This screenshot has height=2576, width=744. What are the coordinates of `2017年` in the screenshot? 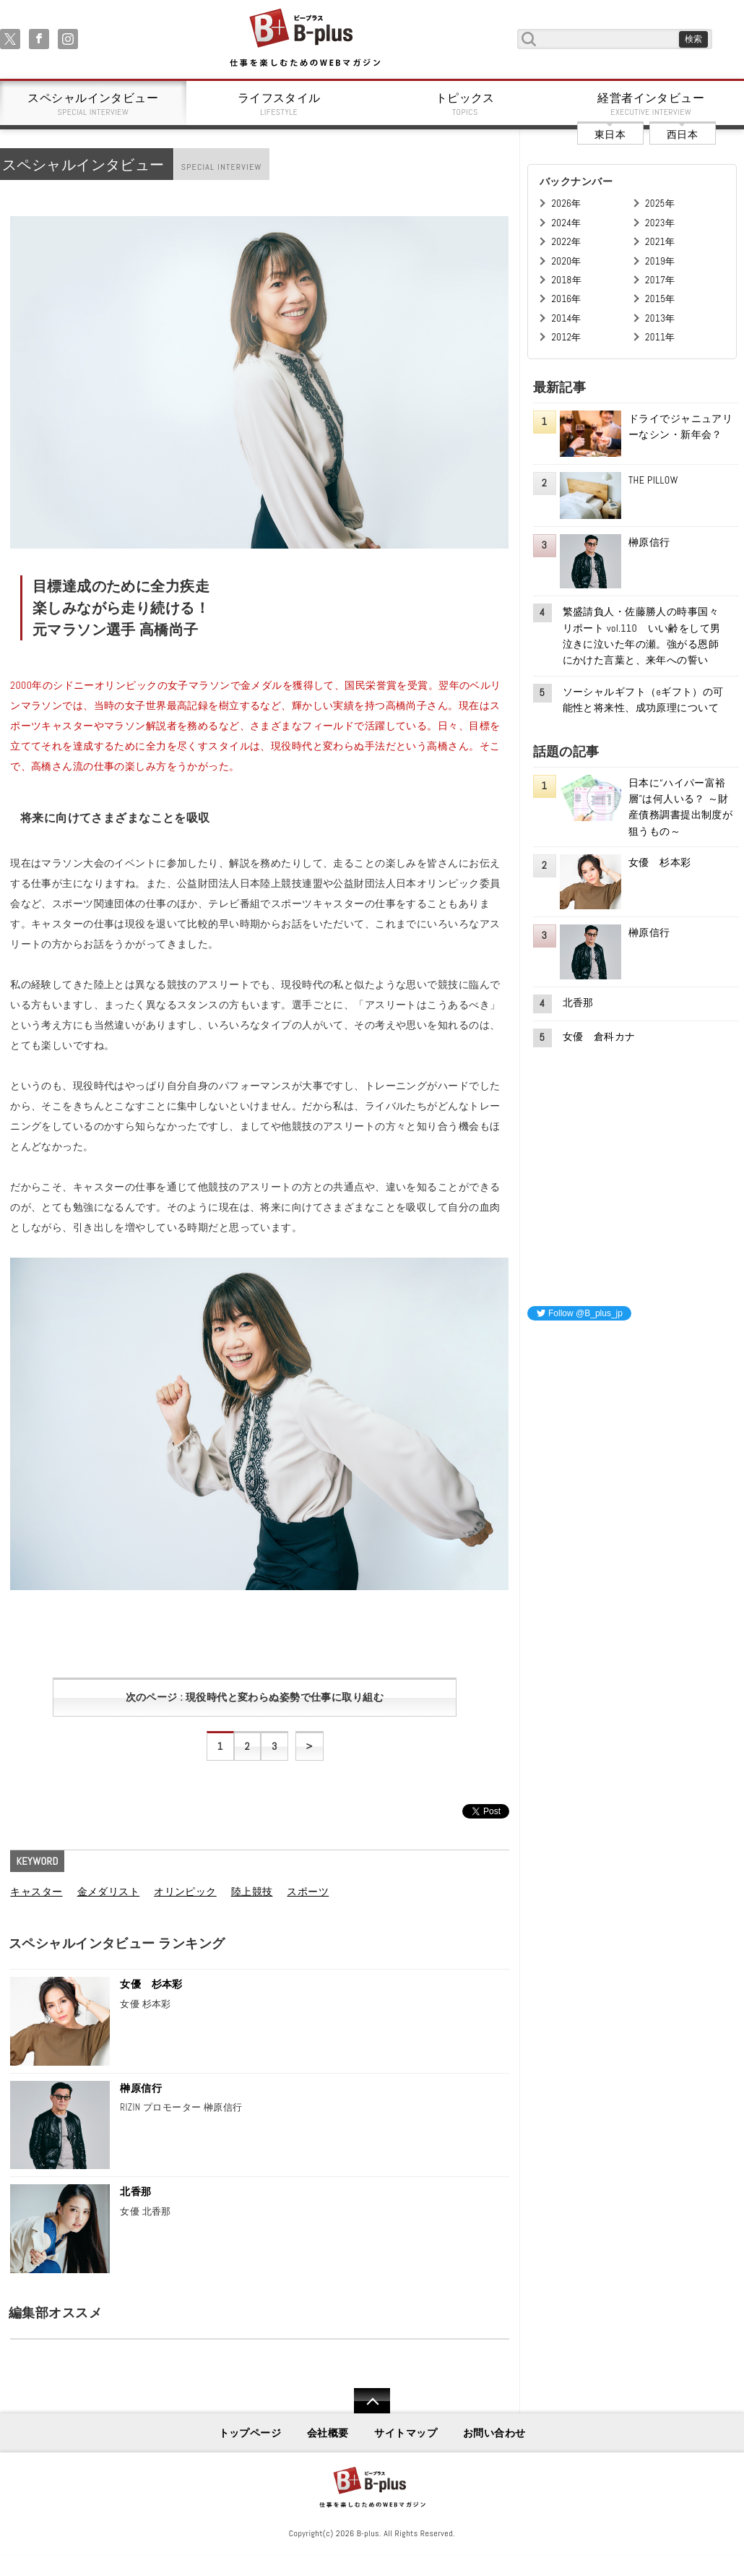 It's located at (660, 280).